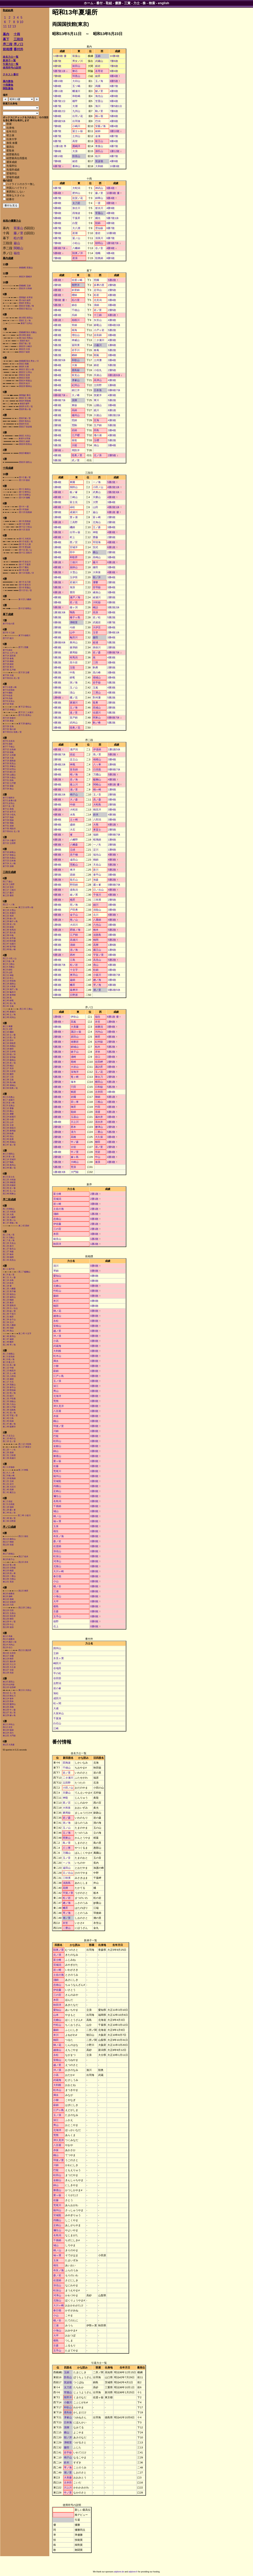 Image resolution: width=253 pixels, height=2576 pixels. Describe the element at coordinates (96, 420) in the screenshot. I see `玄海` at that location.